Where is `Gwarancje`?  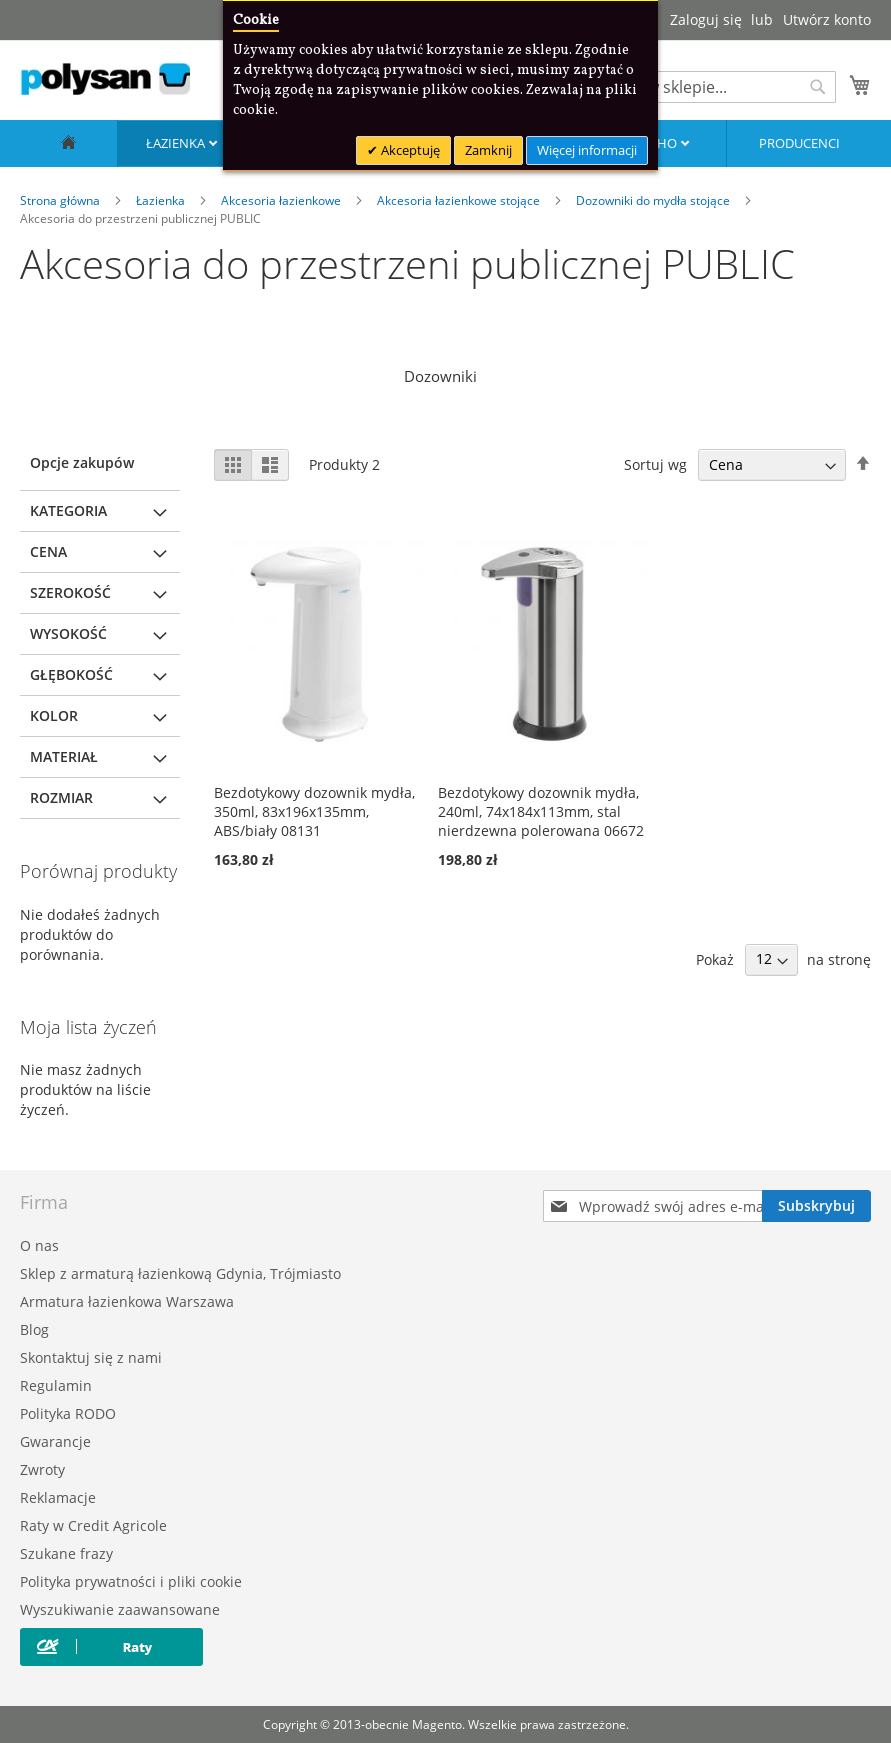
Gwarancje is located at coordinates (55, 1441).